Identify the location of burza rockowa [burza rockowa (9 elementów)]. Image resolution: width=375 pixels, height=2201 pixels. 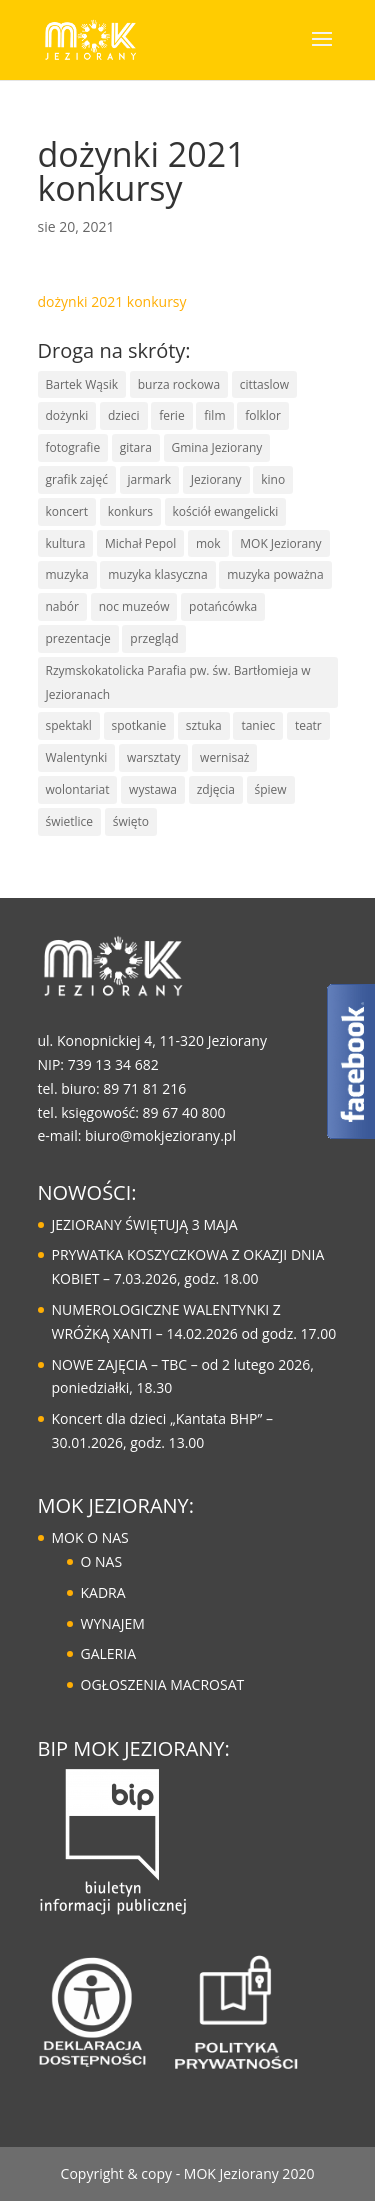
(179, 384).